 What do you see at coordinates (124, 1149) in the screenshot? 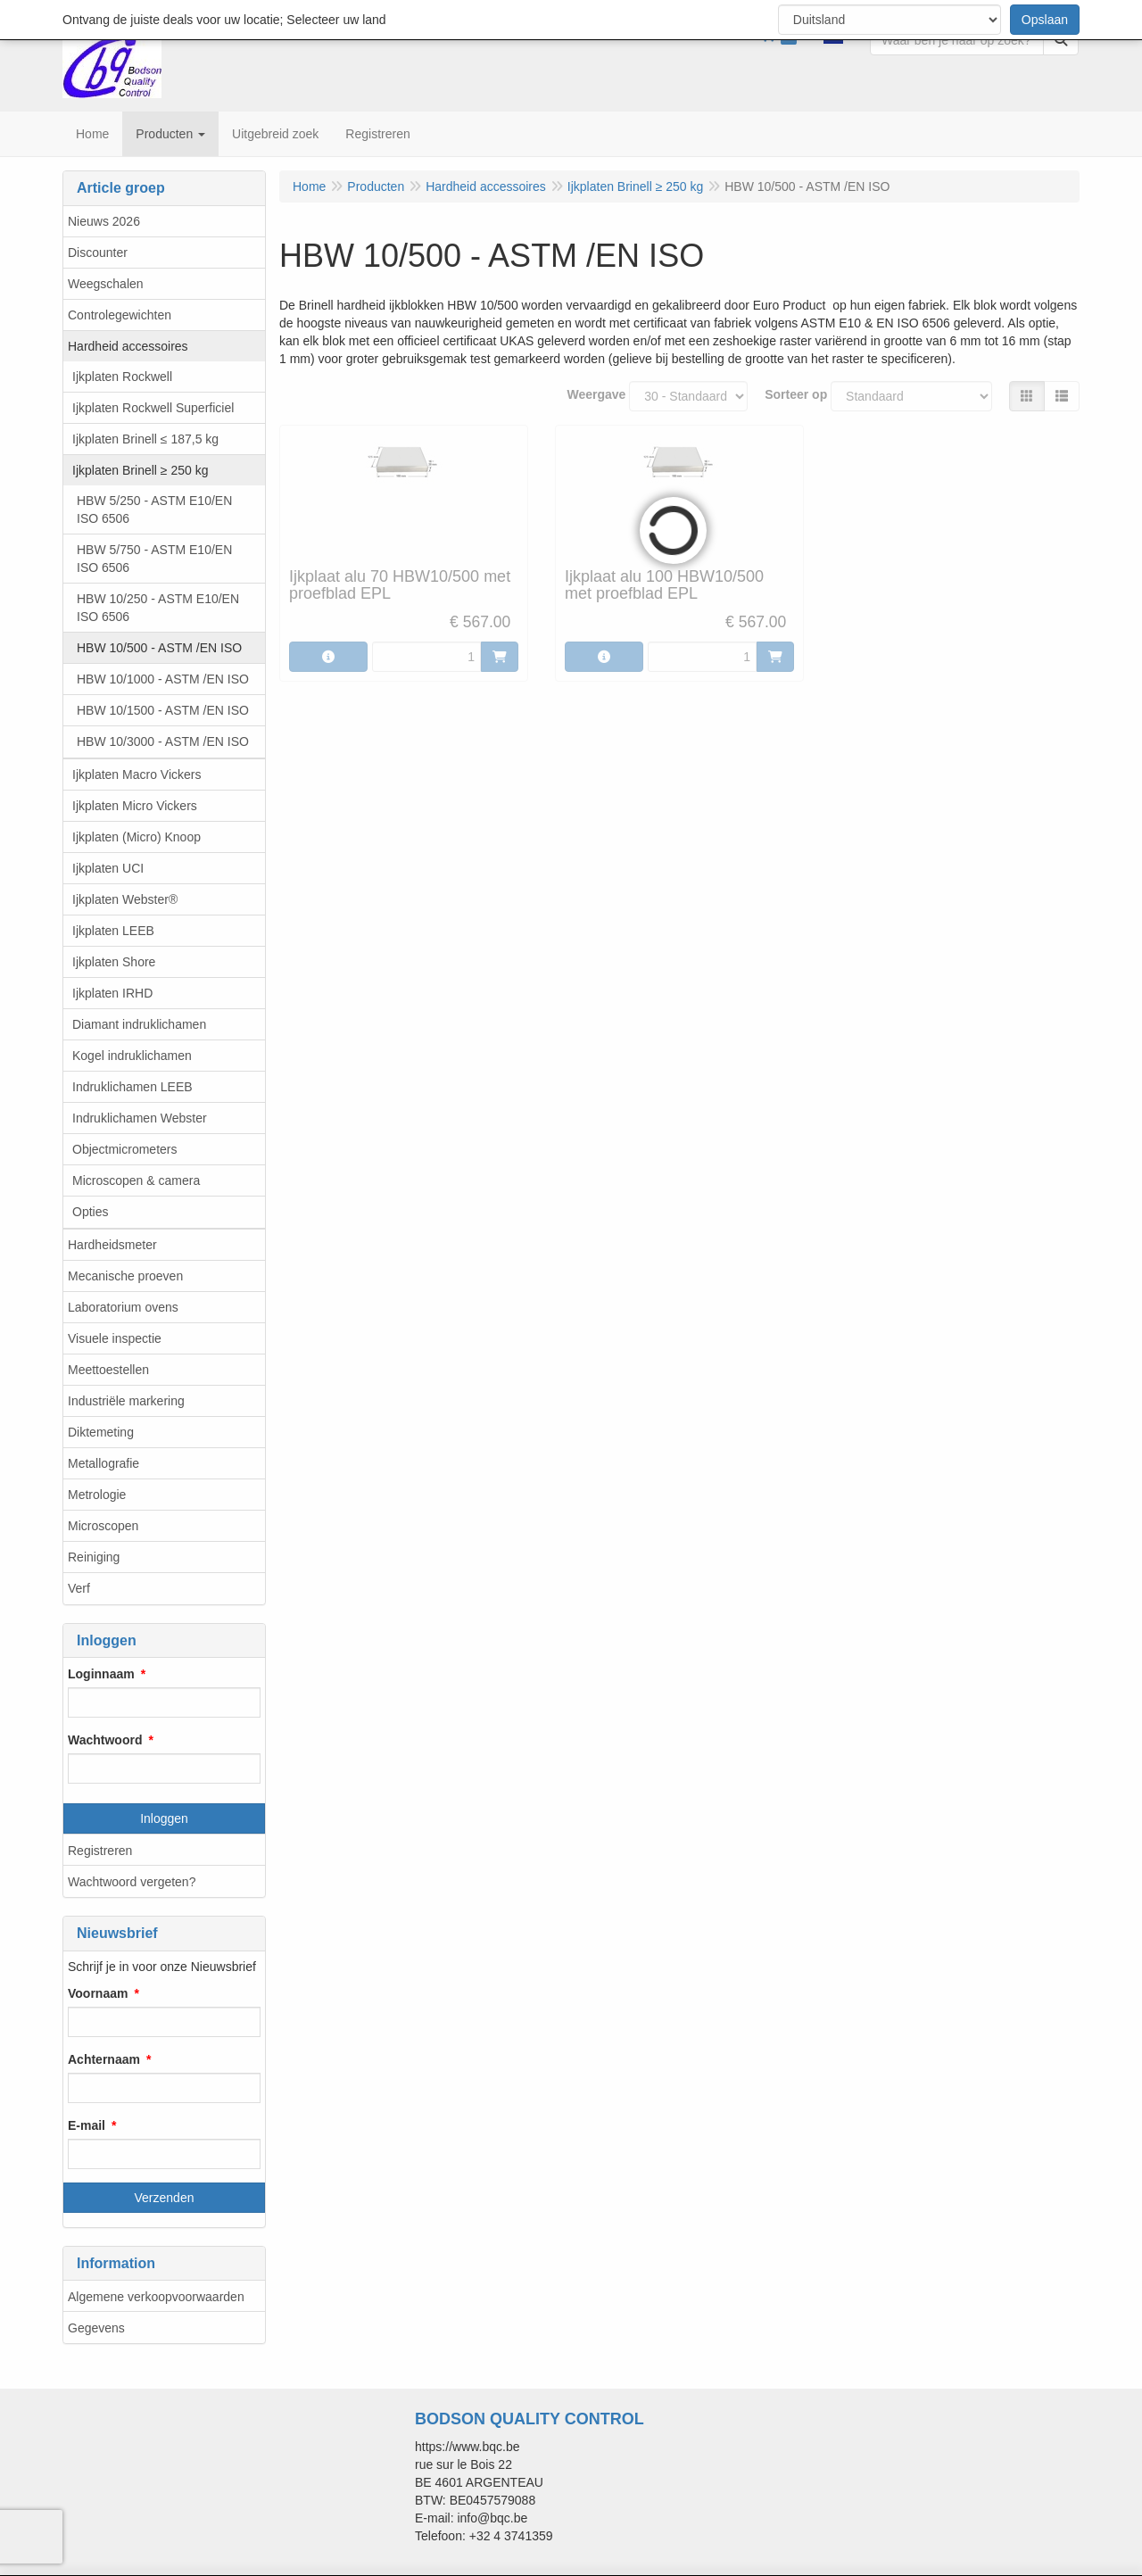
I see `Objectmicrometers` at bounding box center [124, 1149].